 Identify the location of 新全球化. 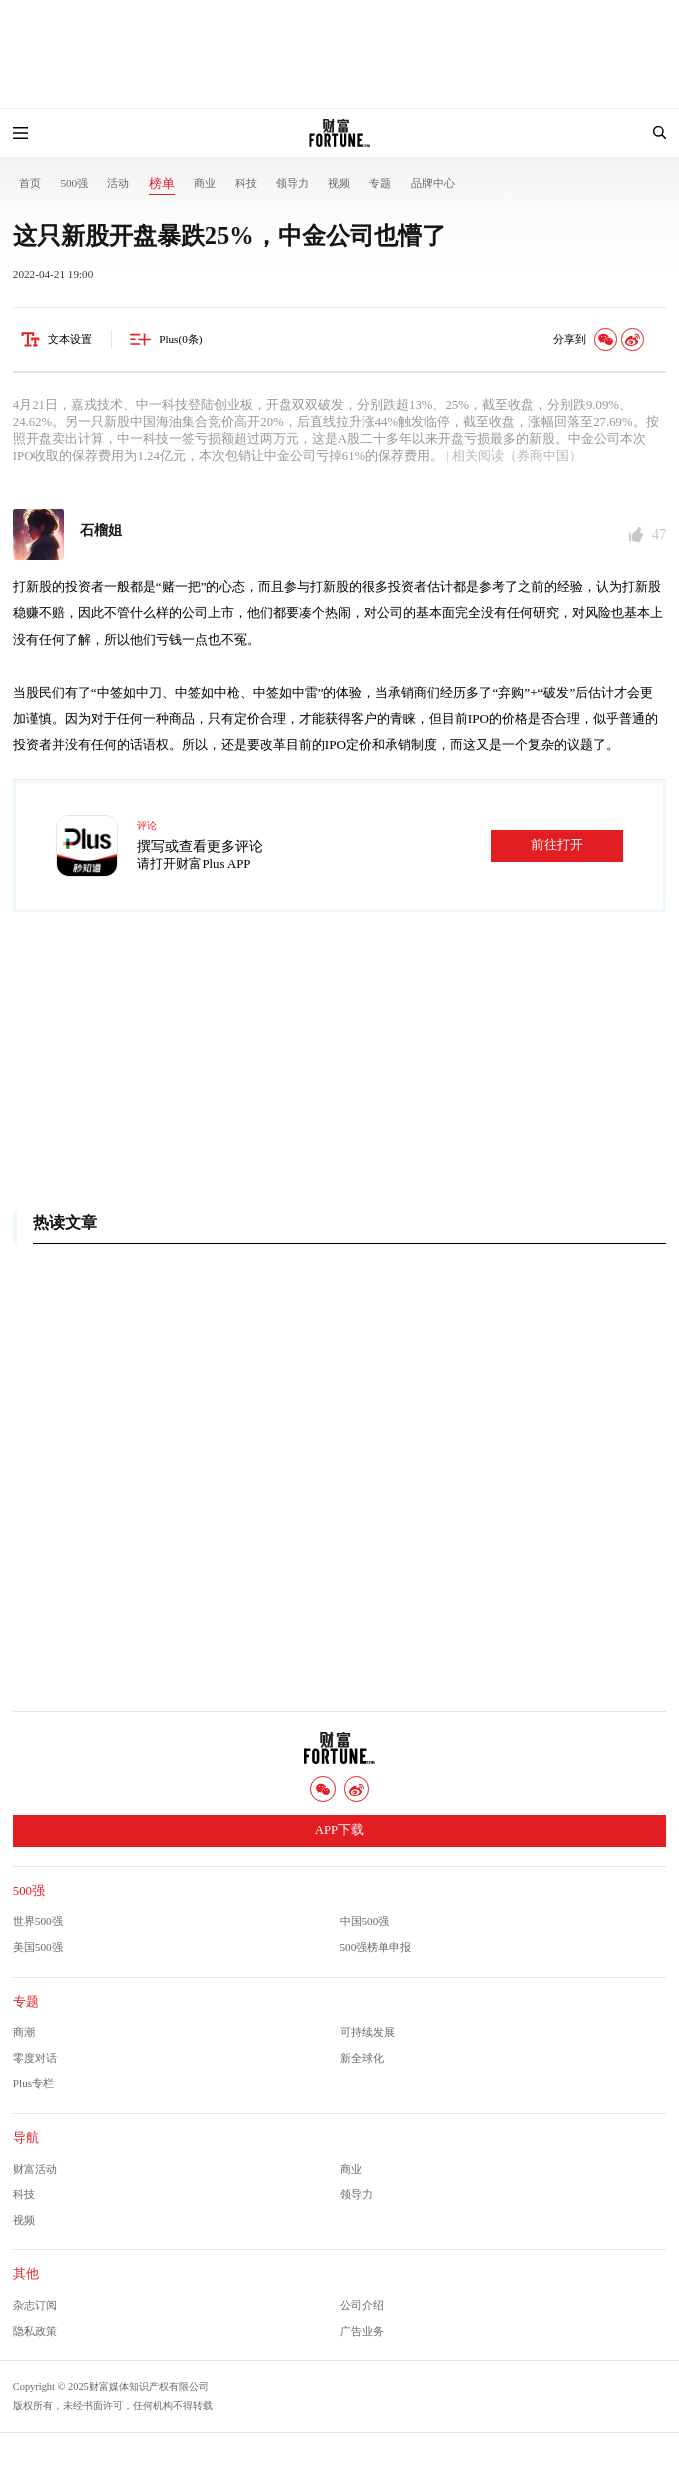
(362, 2058).